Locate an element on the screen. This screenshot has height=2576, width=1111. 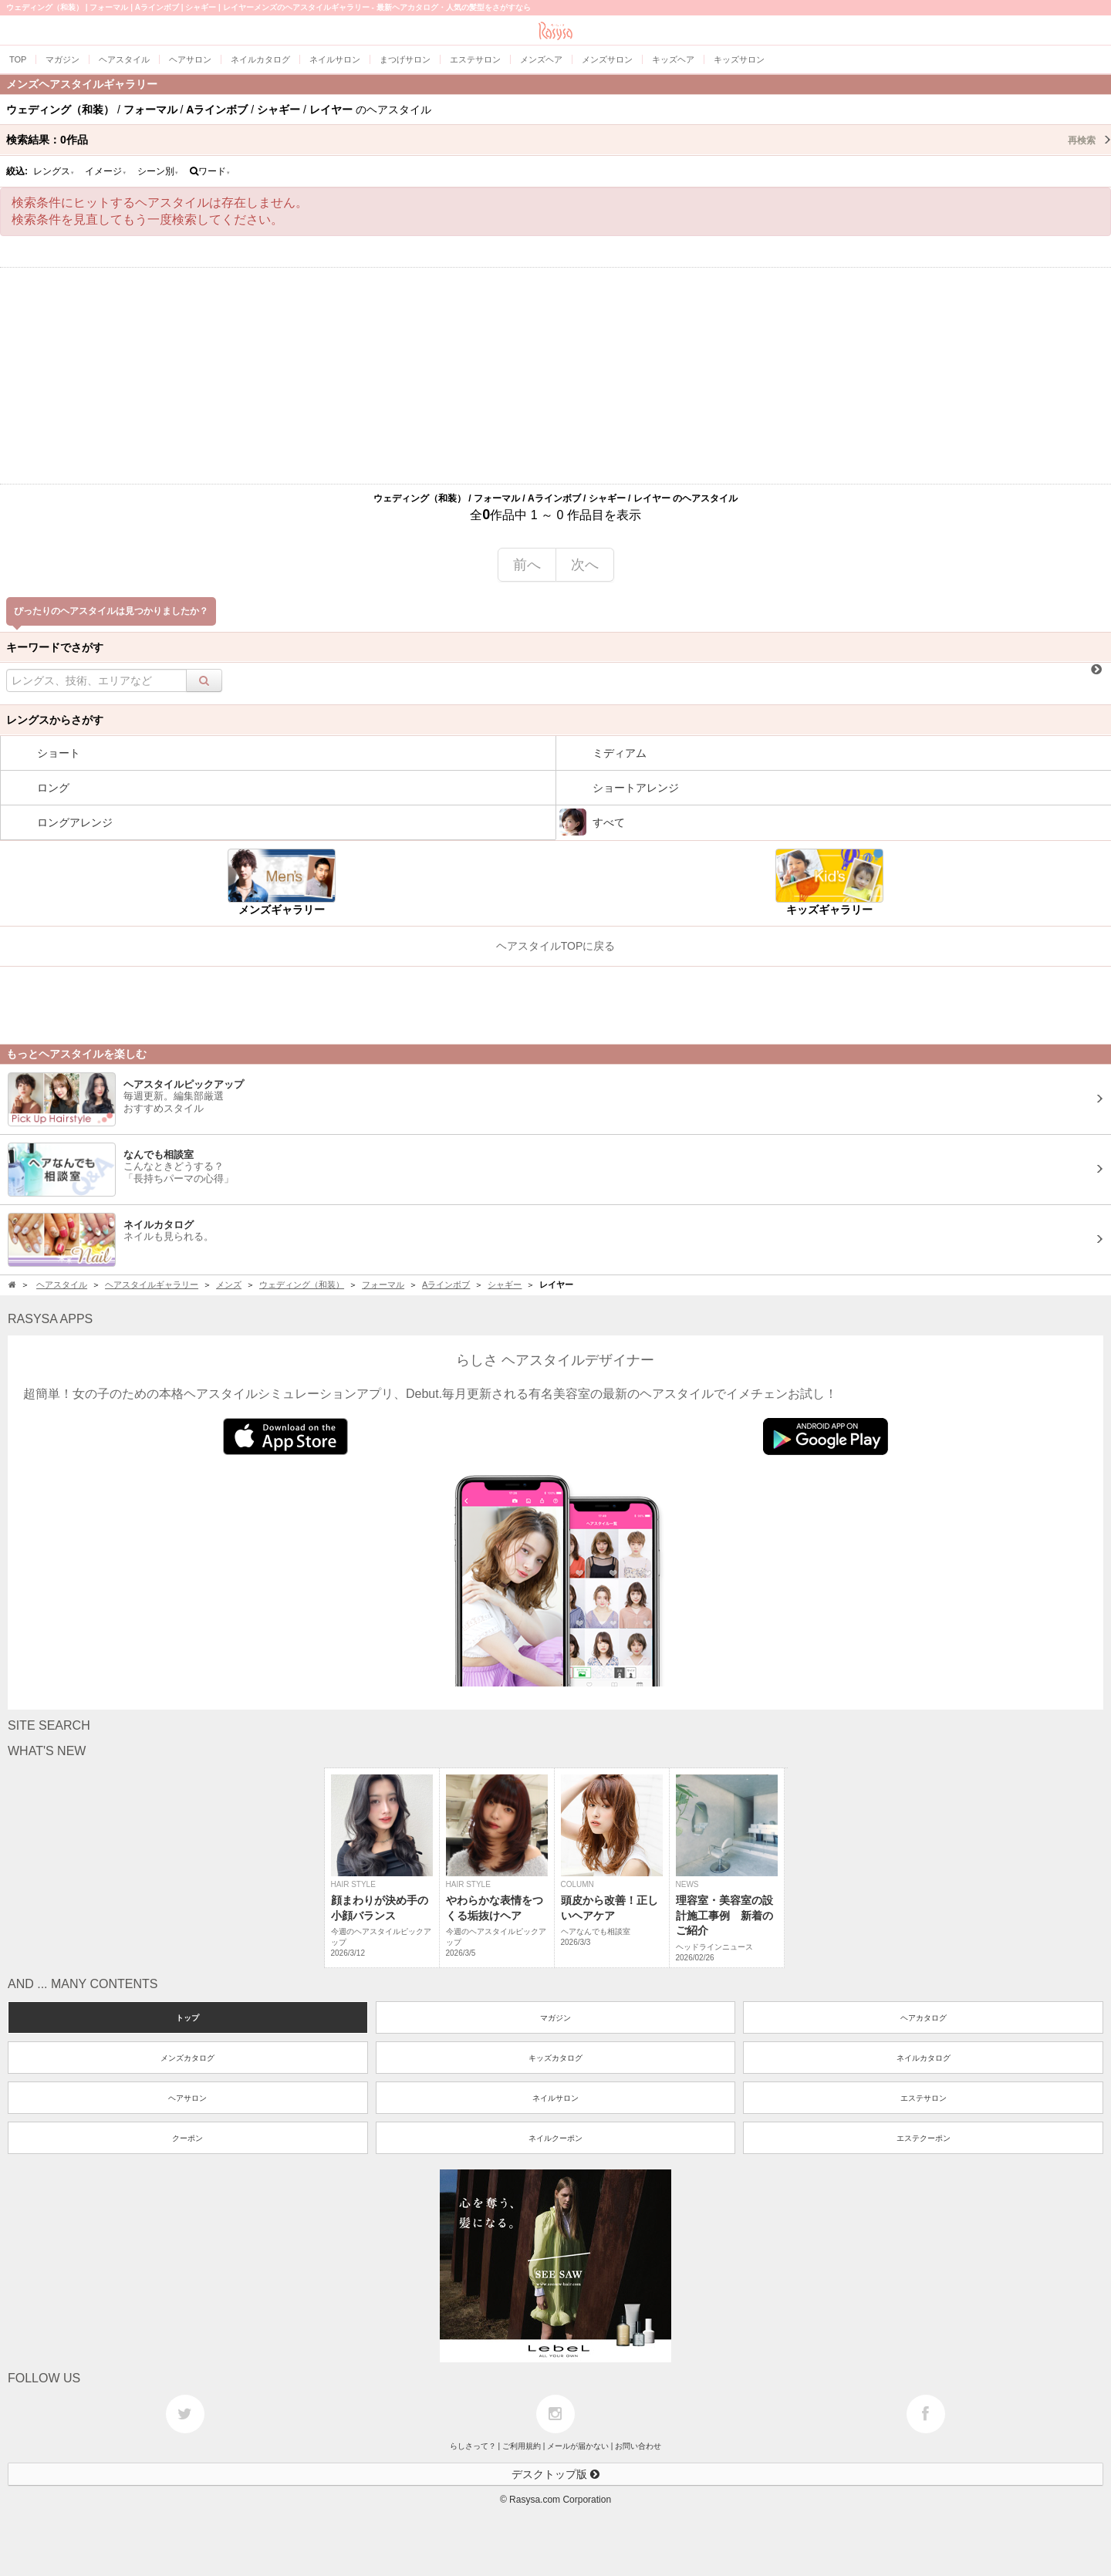
エステサロン is located at coordinates (923, 2098).